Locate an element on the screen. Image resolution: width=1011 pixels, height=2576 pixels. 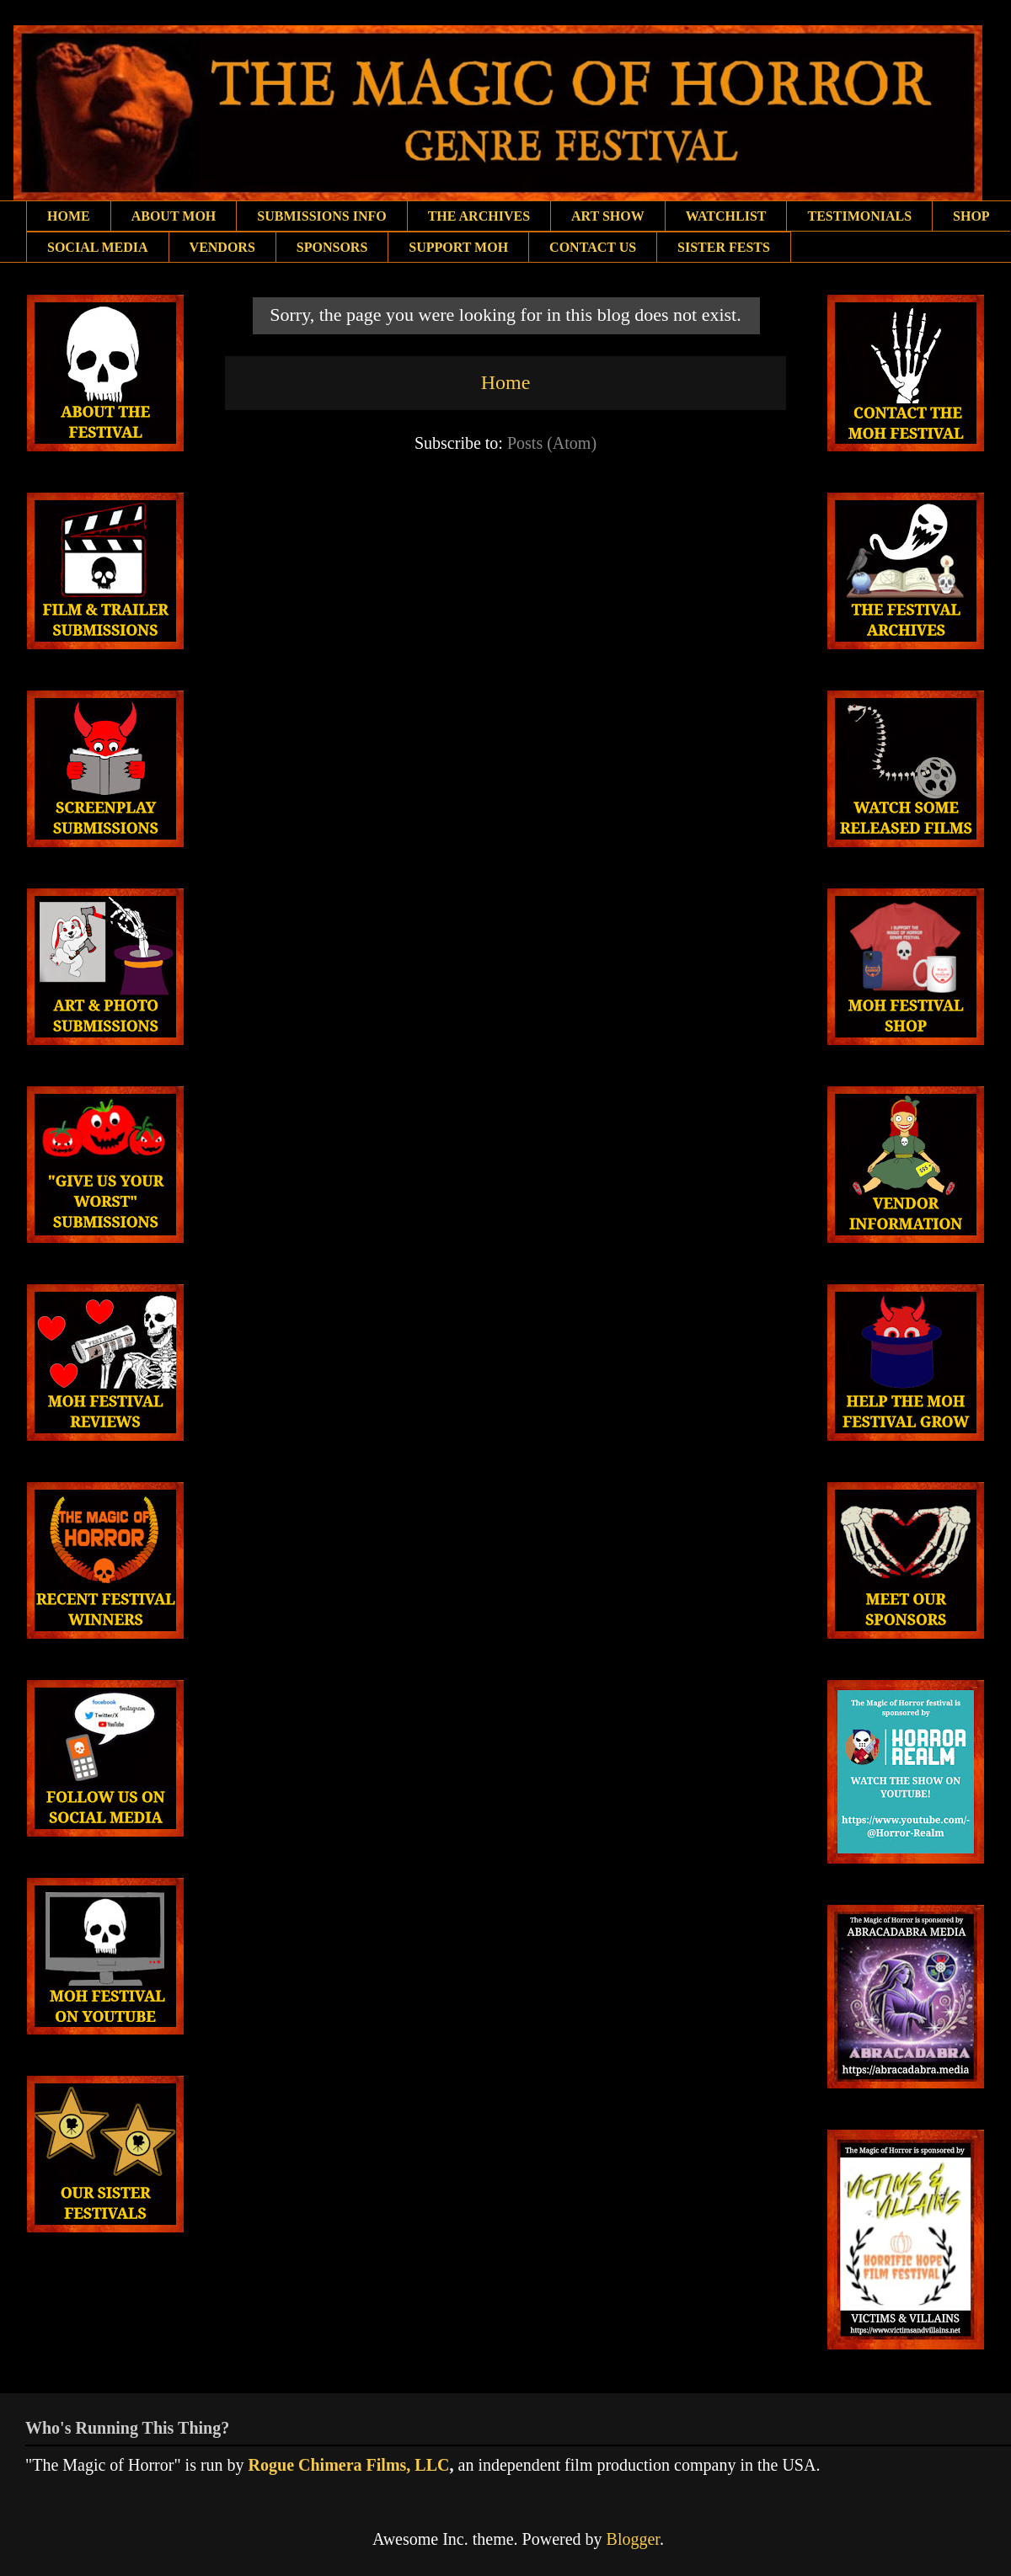
ABOUT MOH is located at coordinates (174, 216).